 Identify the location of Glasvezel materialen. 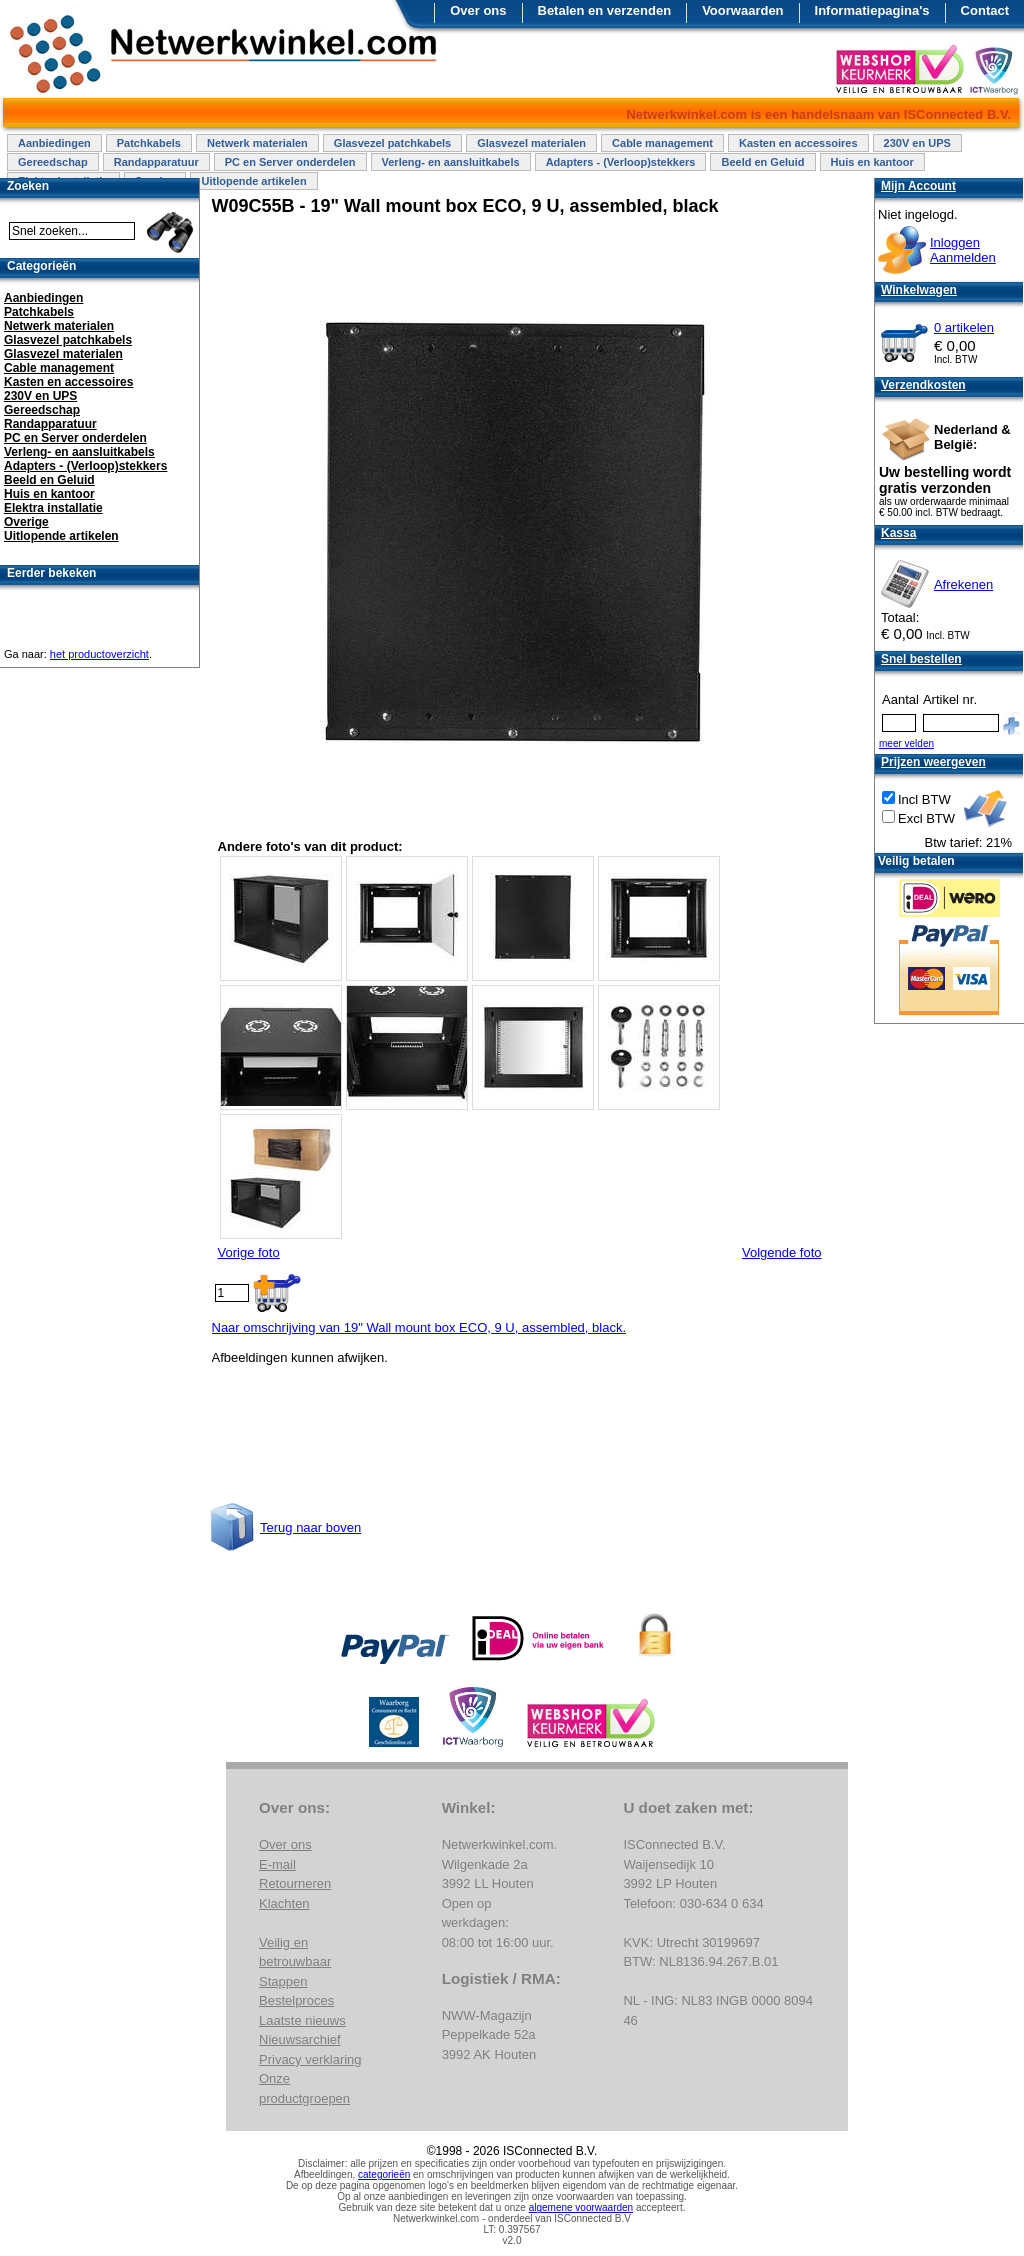
(531, 143).